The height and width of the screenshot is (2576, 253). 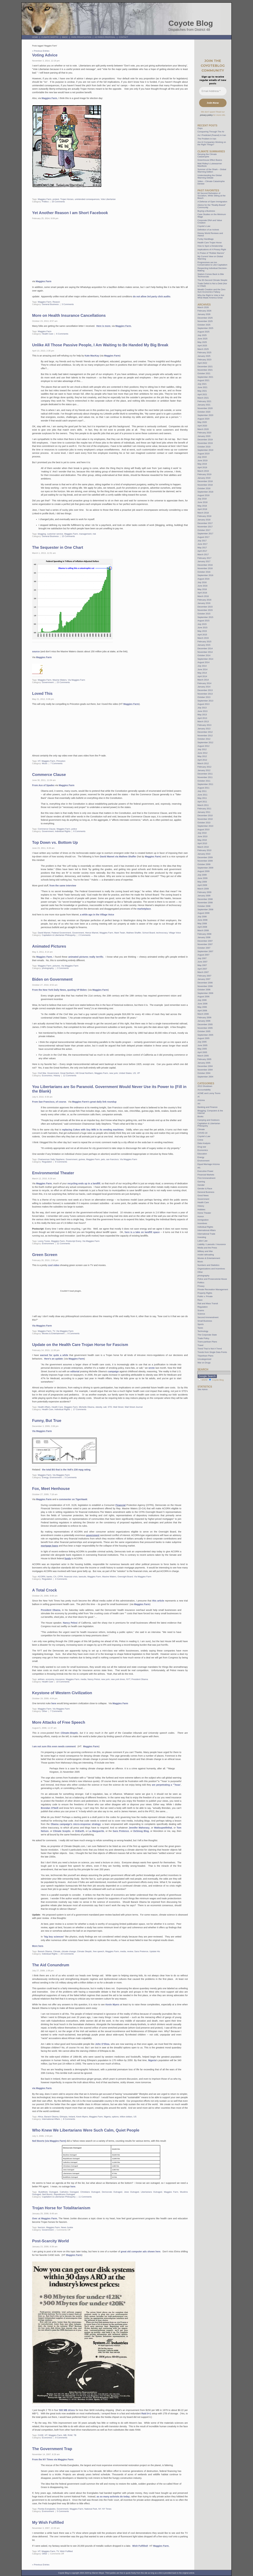 What do you see at coordinates (141, 1831) in the screenshot?
I see `DeSmog Blog` at bounding box center [141, 1831].